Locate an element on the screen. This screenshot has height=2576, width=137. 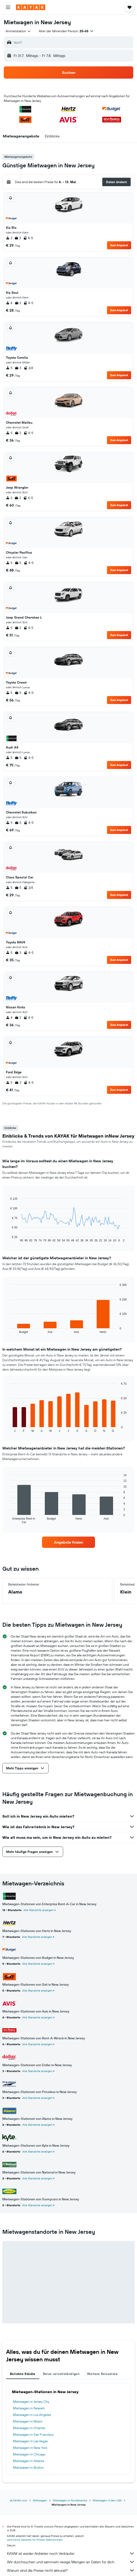
Mietwagen in den USA is located at coordinates (107, 2500).